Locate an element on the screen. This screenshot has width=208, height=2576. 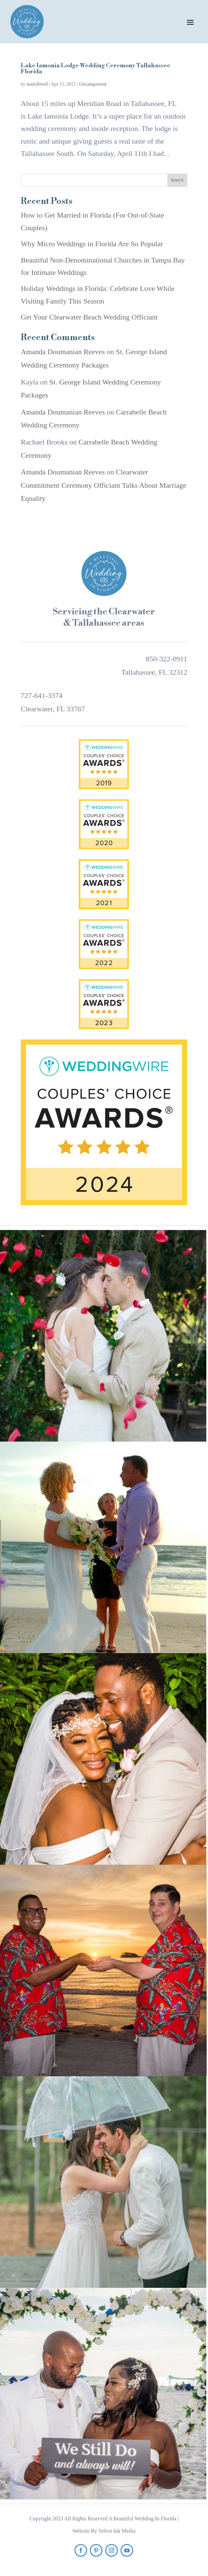
mainAbwif is located at coordinates (37, 84).